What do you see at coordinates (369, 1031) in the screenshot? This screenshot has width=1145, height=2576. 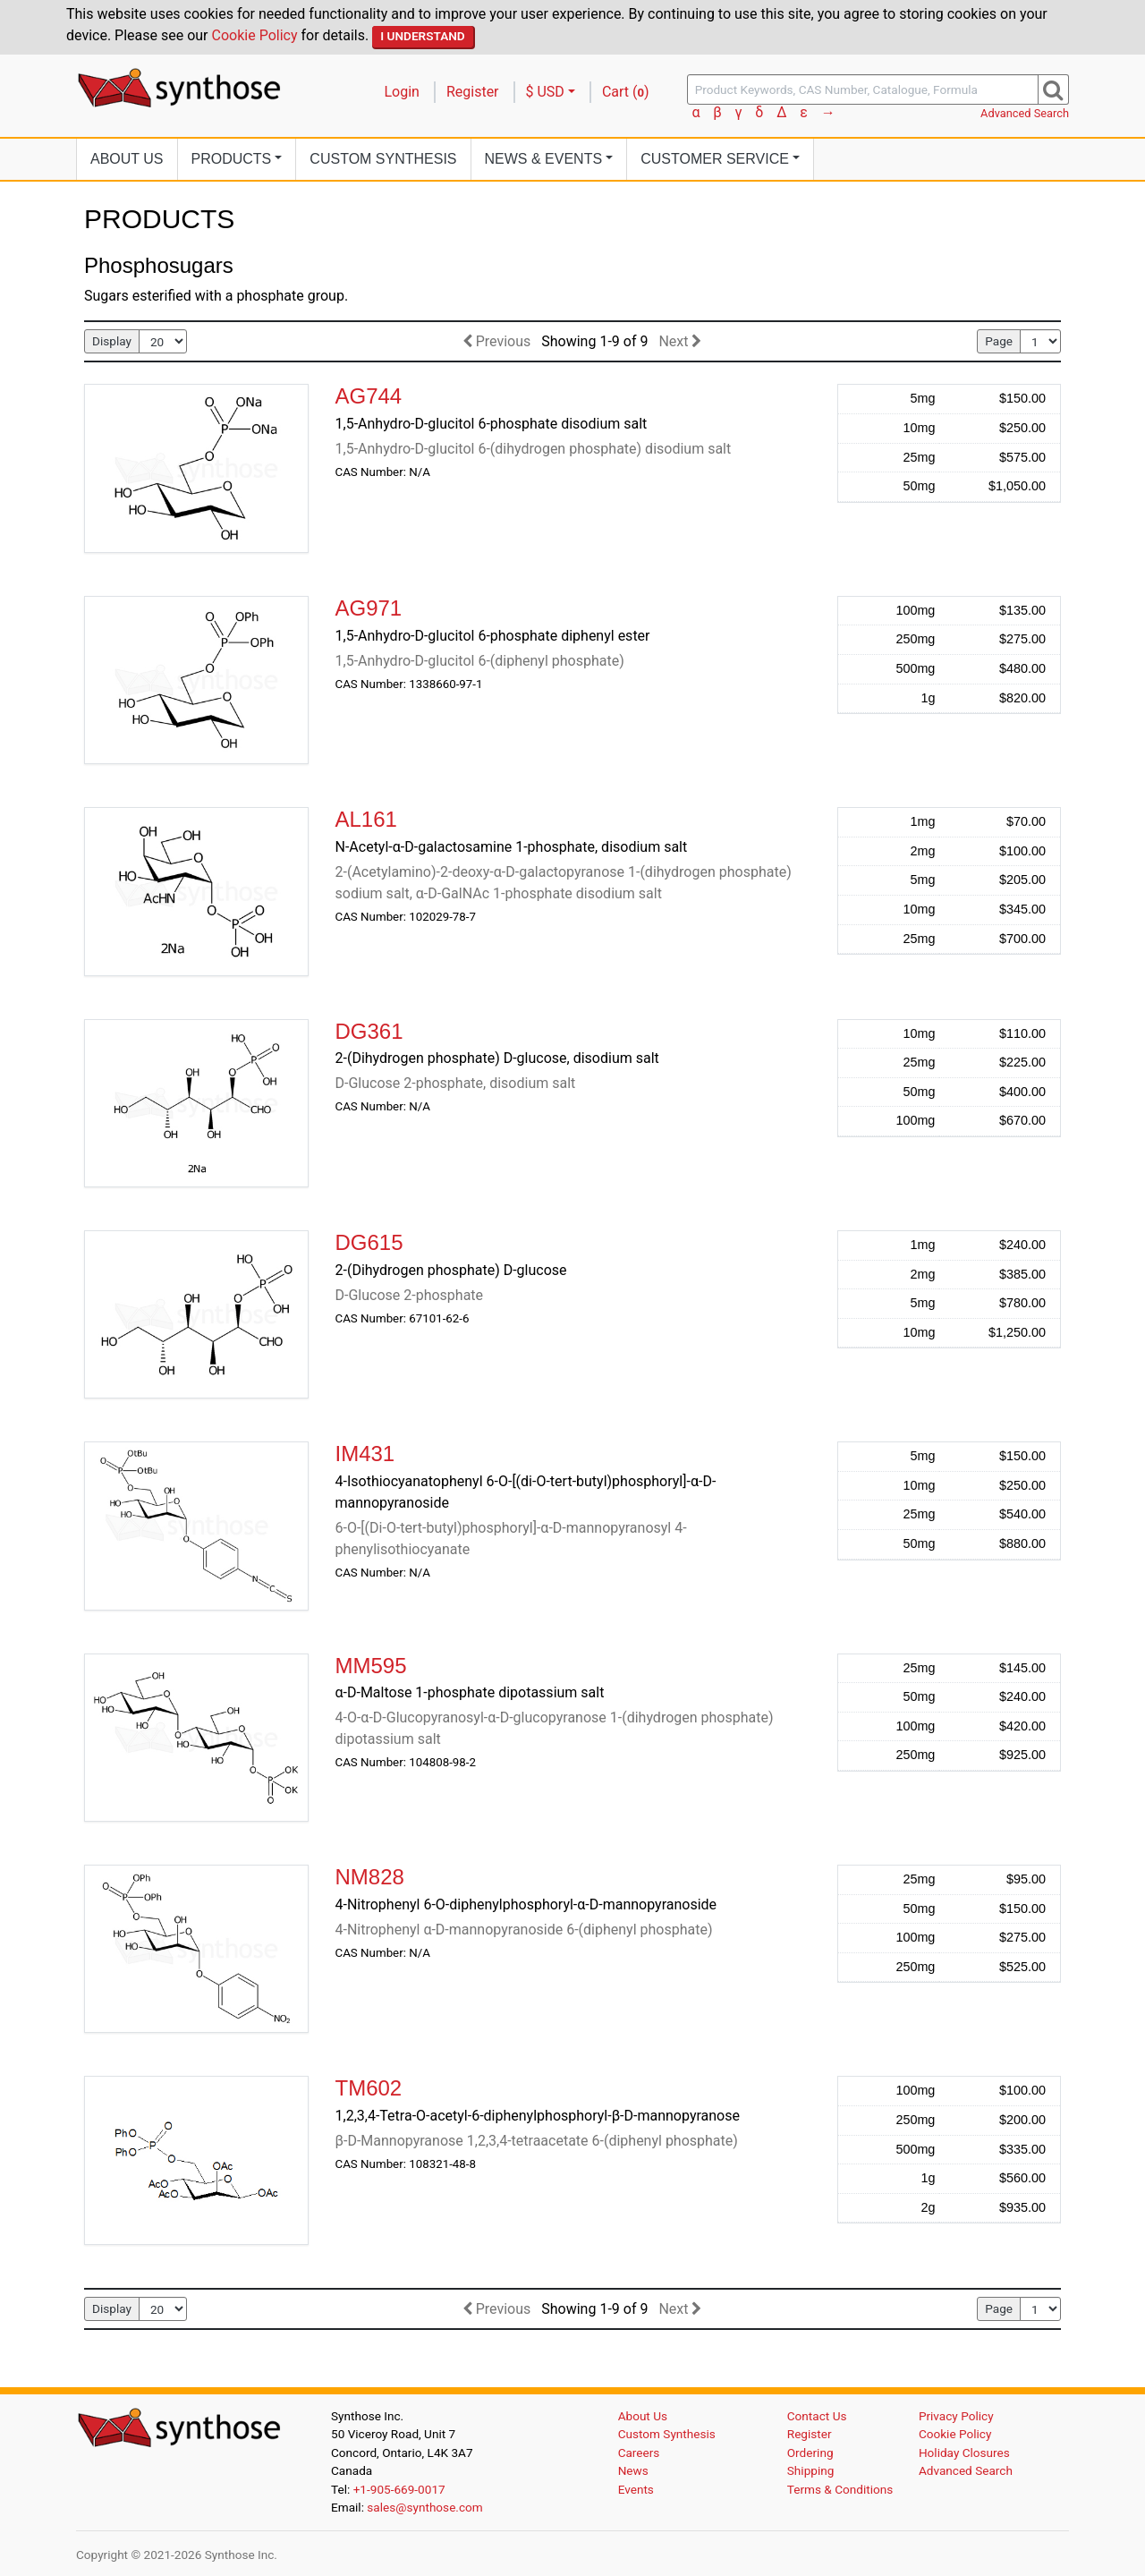 I see `DG361` at bounding box center [369, 1031].